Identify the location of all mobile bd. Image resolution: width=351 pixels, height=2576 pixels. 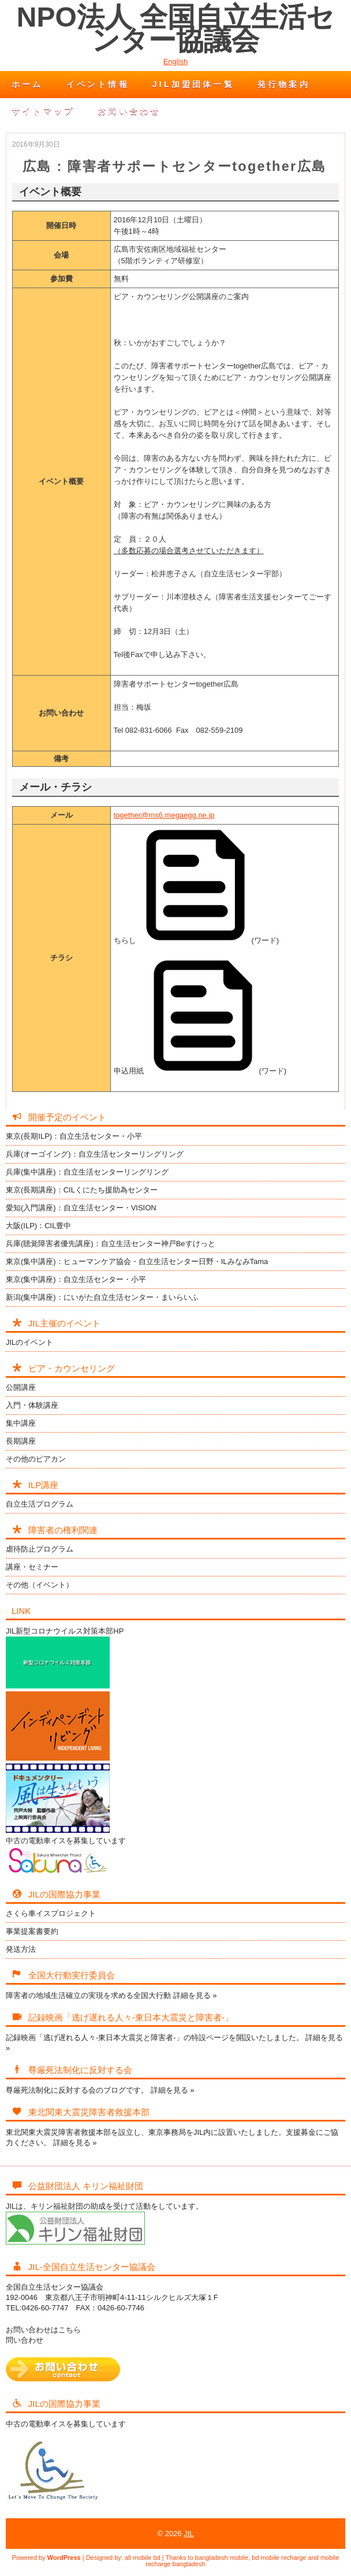
(142, 2557).